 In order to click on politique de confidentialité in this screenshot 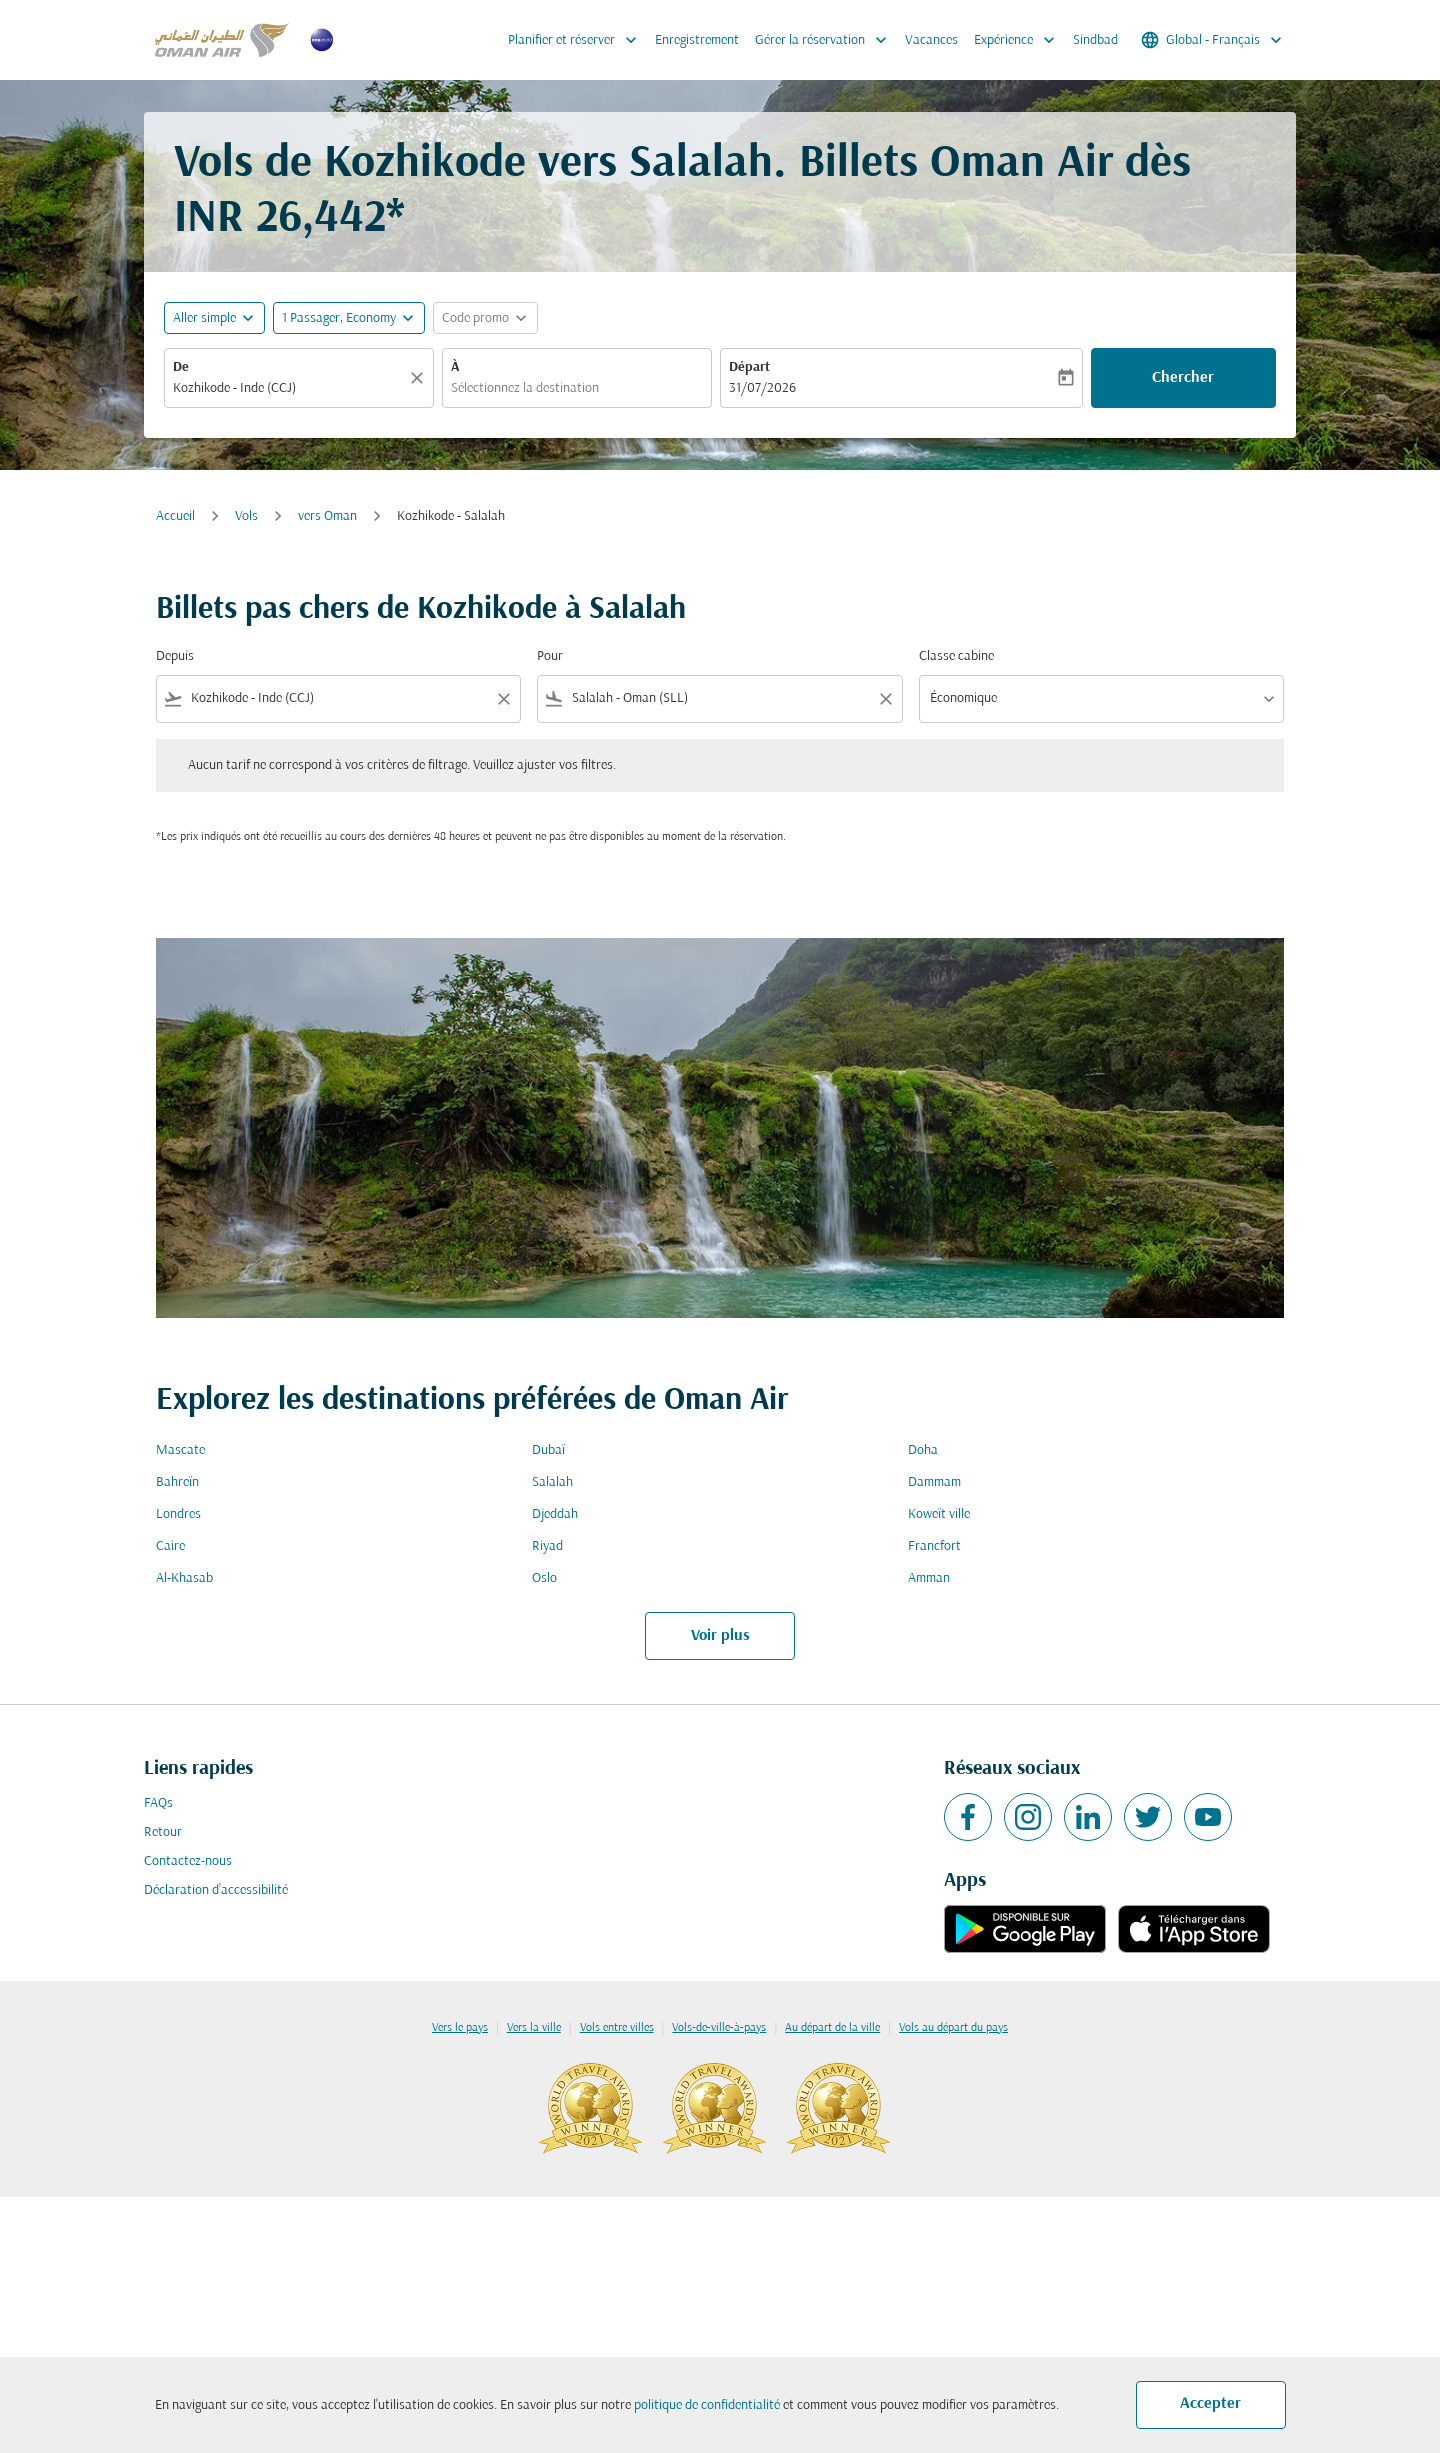, I will do `click(707, 2405)`.